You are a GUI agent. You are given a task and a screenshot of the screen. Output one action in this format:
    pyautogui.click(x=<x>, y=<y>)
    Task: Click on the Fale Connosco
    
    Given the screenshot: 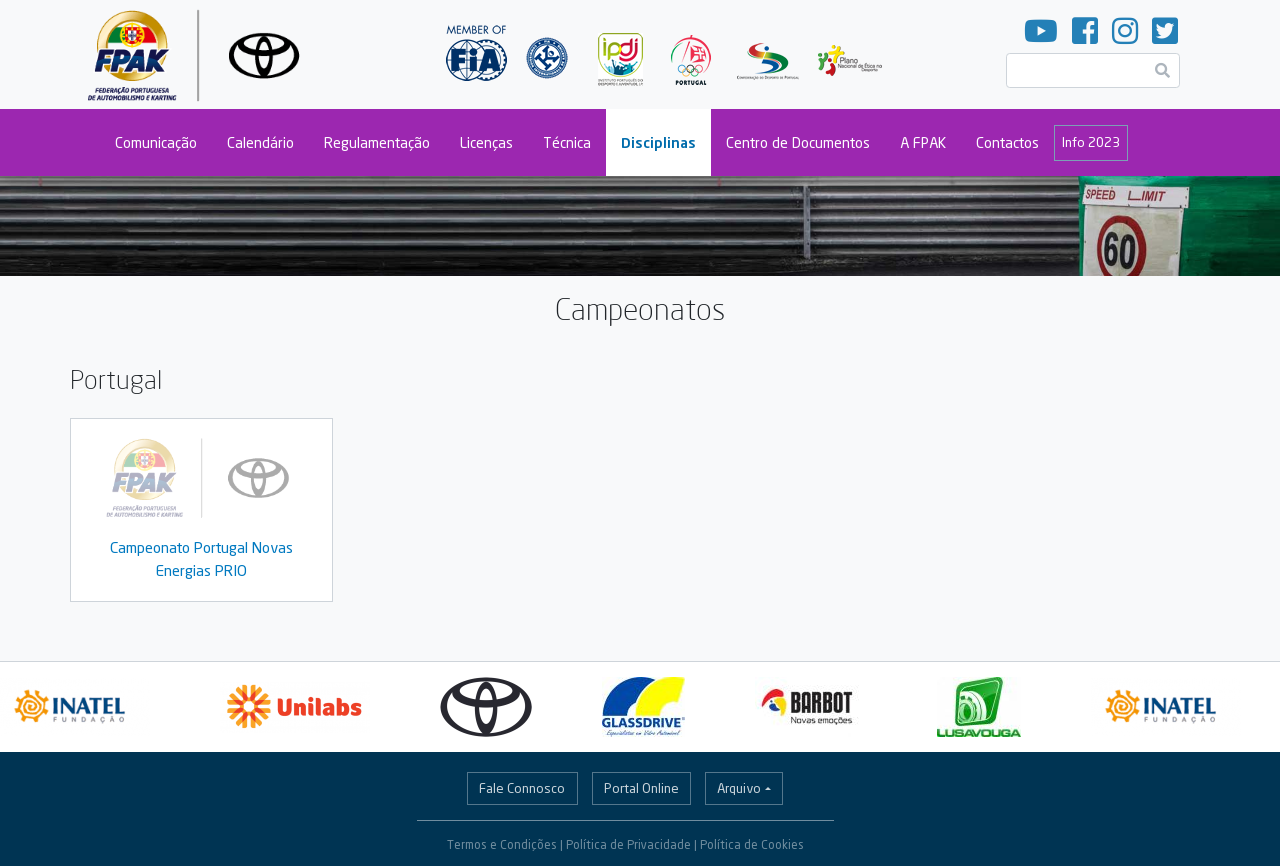 What is the action you would take?
    pyautogui.click(x=522, y=788)
    